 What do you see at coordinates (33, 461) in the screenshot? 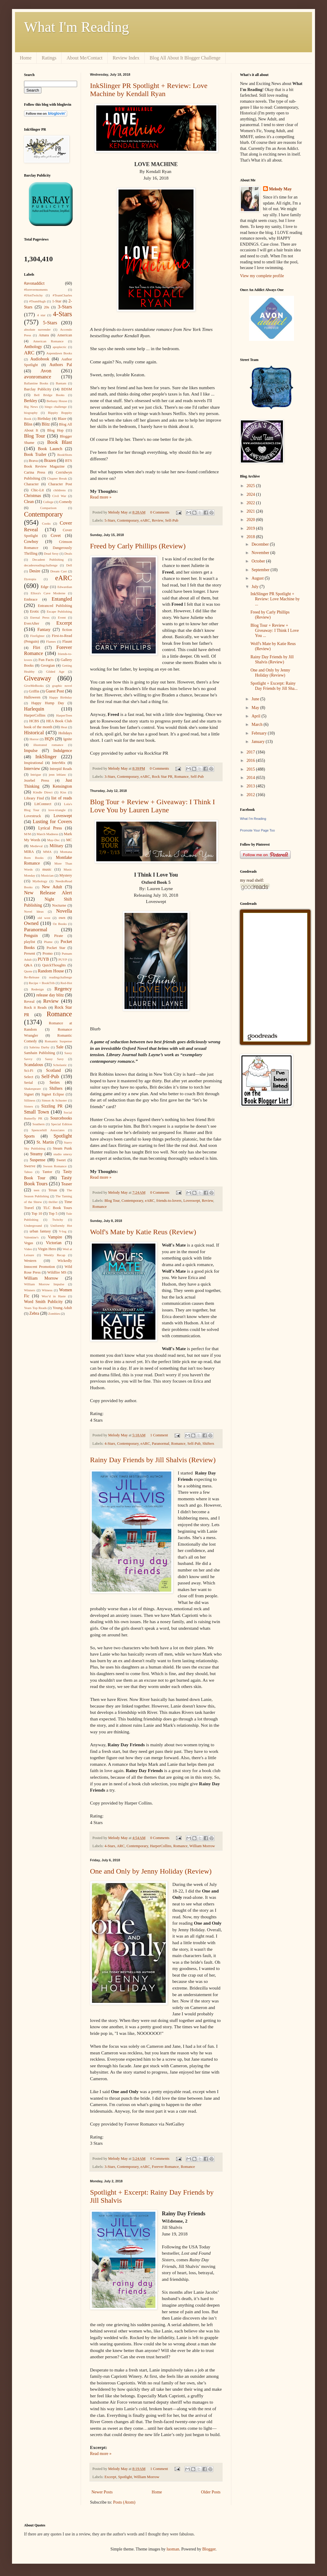
I see `Brava` at bounding box center [33, 461].